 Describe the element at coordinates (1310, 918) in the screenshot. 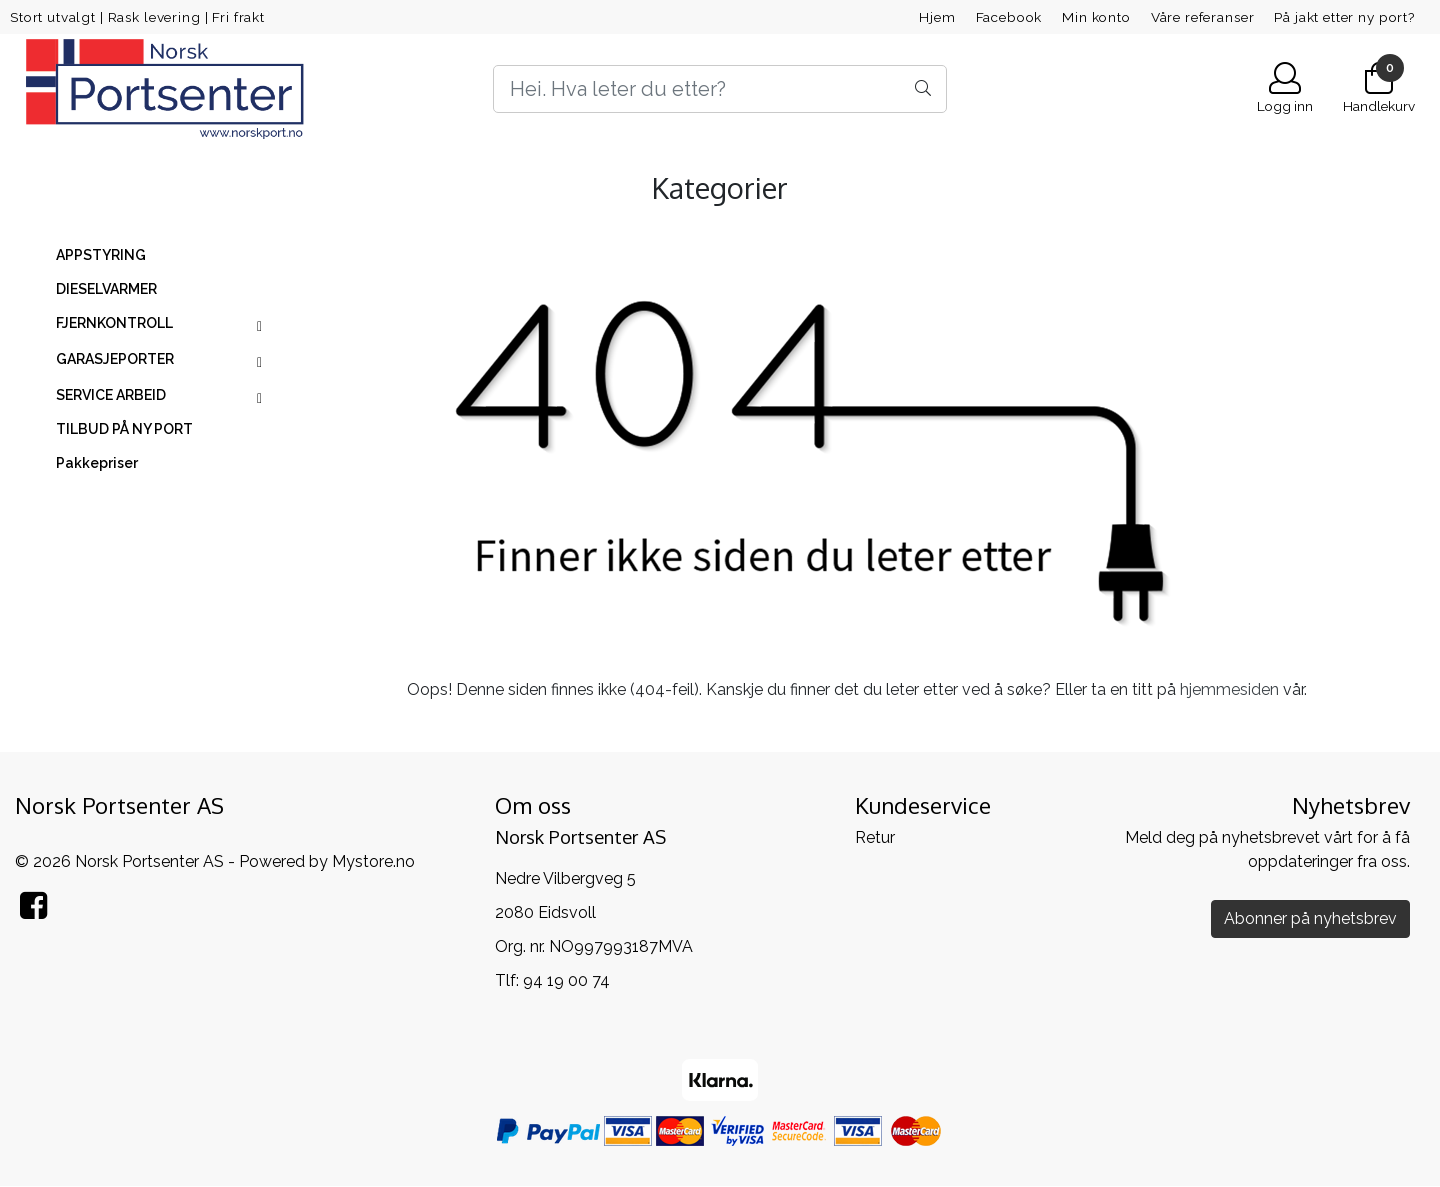

I see `Abonner på nyhetsbrev` at that location.